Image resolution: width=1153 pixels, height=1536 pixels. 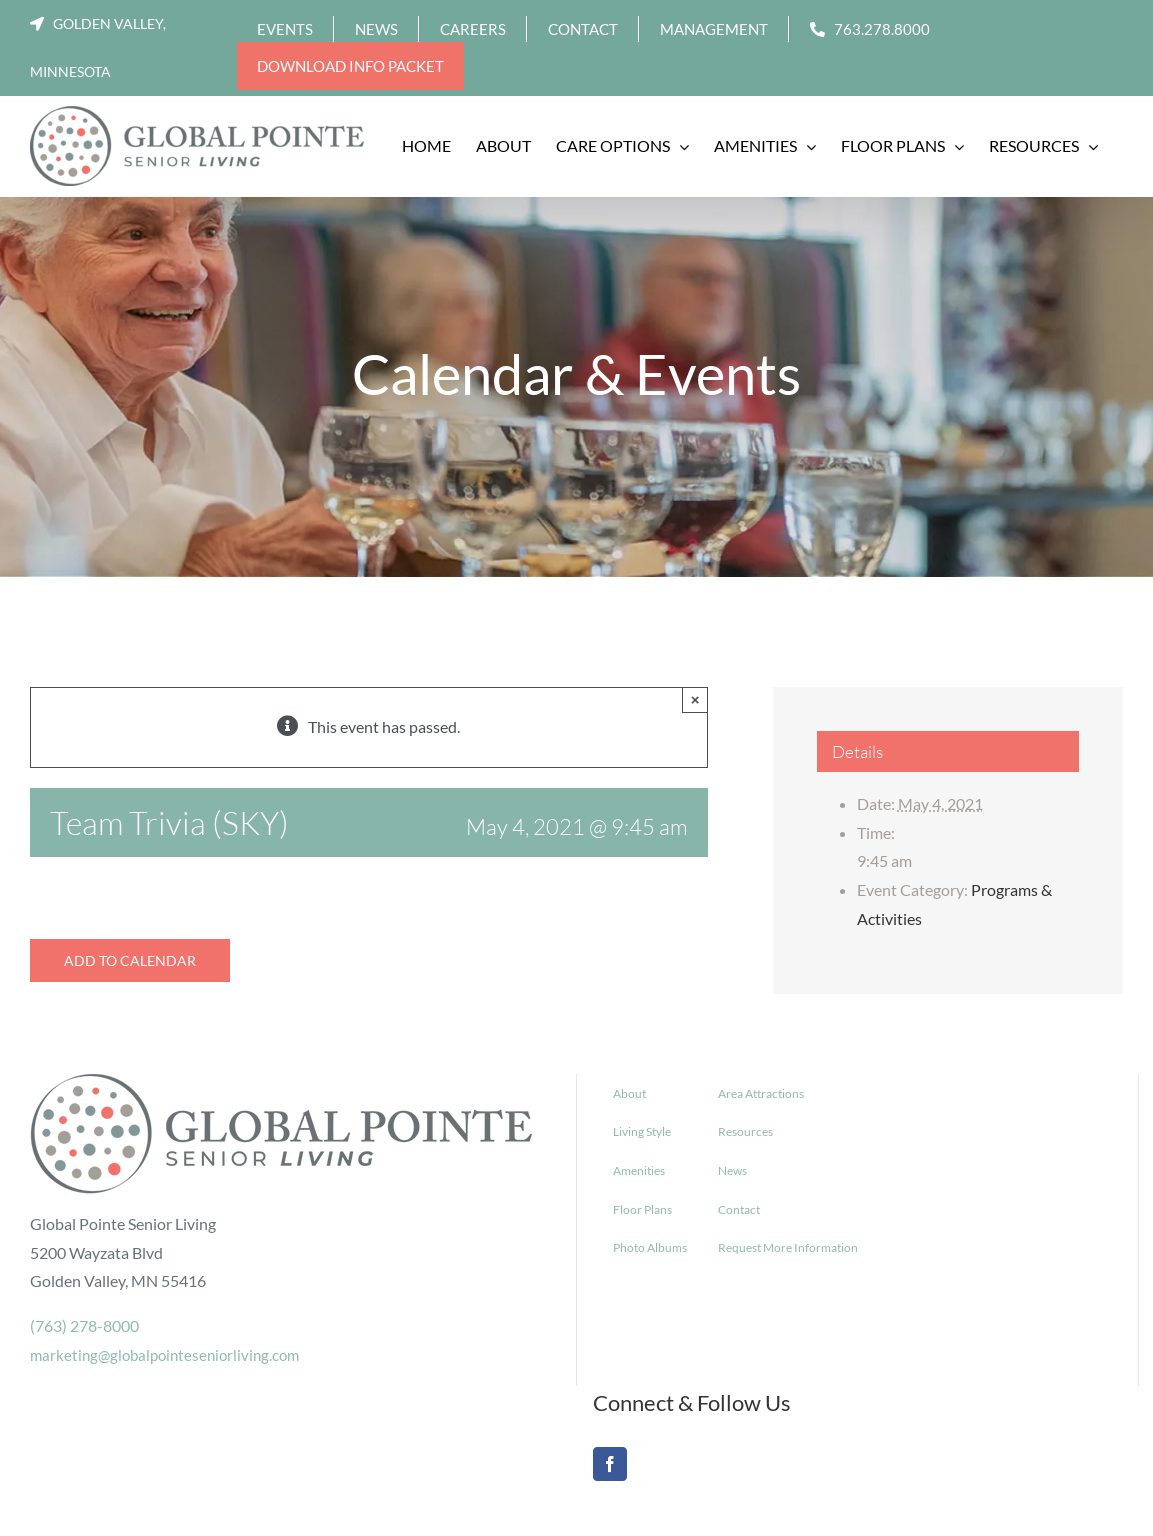 I want to click on [Facebook], so click(x=610, y=1464).